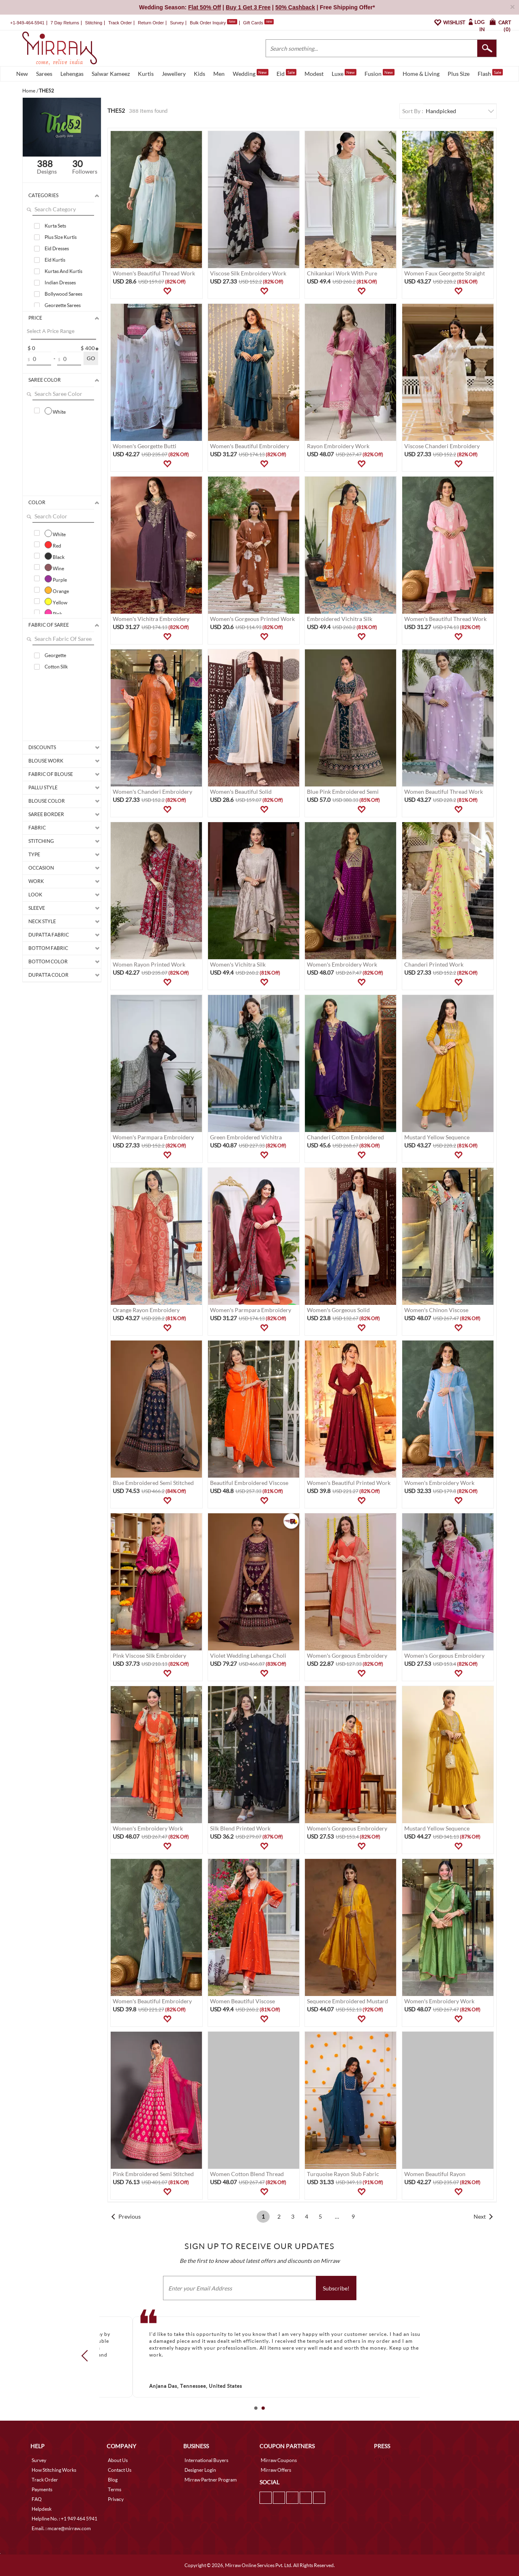  I want to click on Flash, so click(490, 73).